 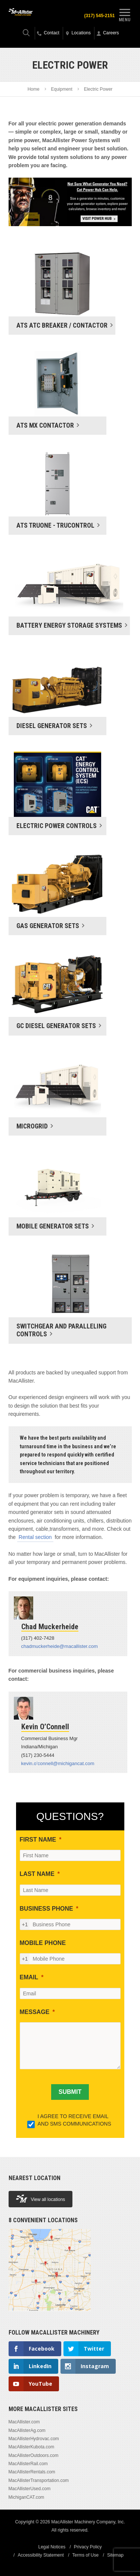 I want to click on MacAllisterRail.com, so click(x=28, y=2463).